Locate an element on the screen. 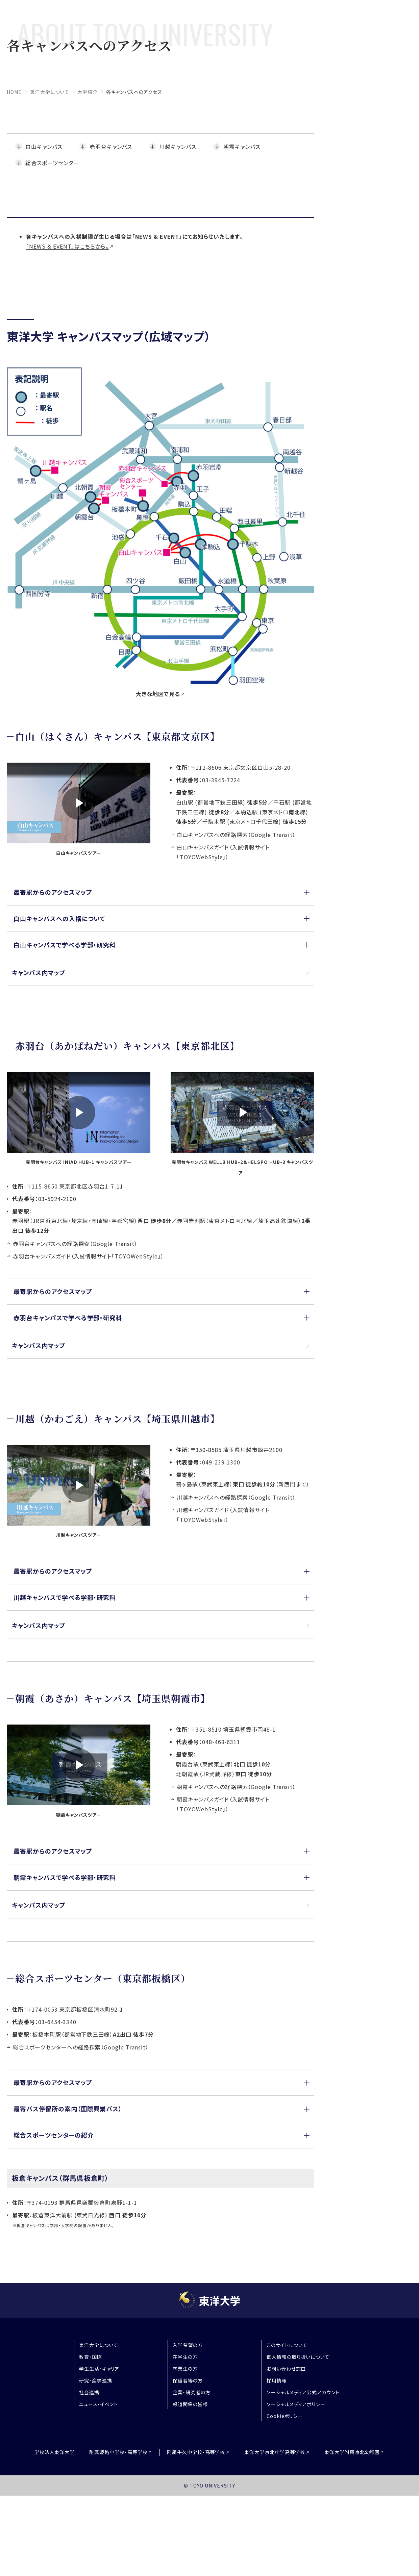 Image resolution: width=419 pixels, height=2576 pixels. 総合スポーツセンターの紹介 [button] is located at coordinates (54, 2135).